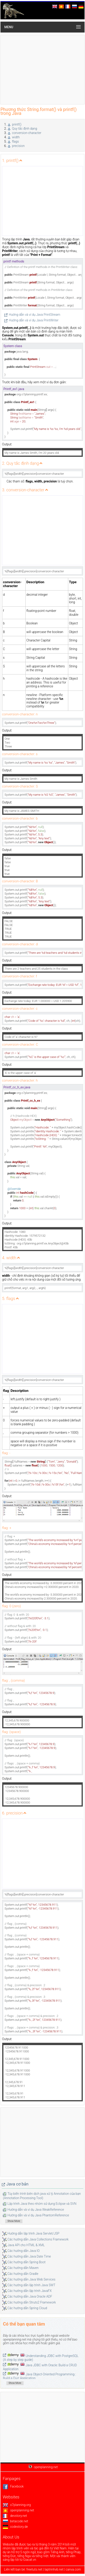  Describe the element at coordinates (54, 2569) in the screenshot. I see `laptrinhvb.net` at that location.